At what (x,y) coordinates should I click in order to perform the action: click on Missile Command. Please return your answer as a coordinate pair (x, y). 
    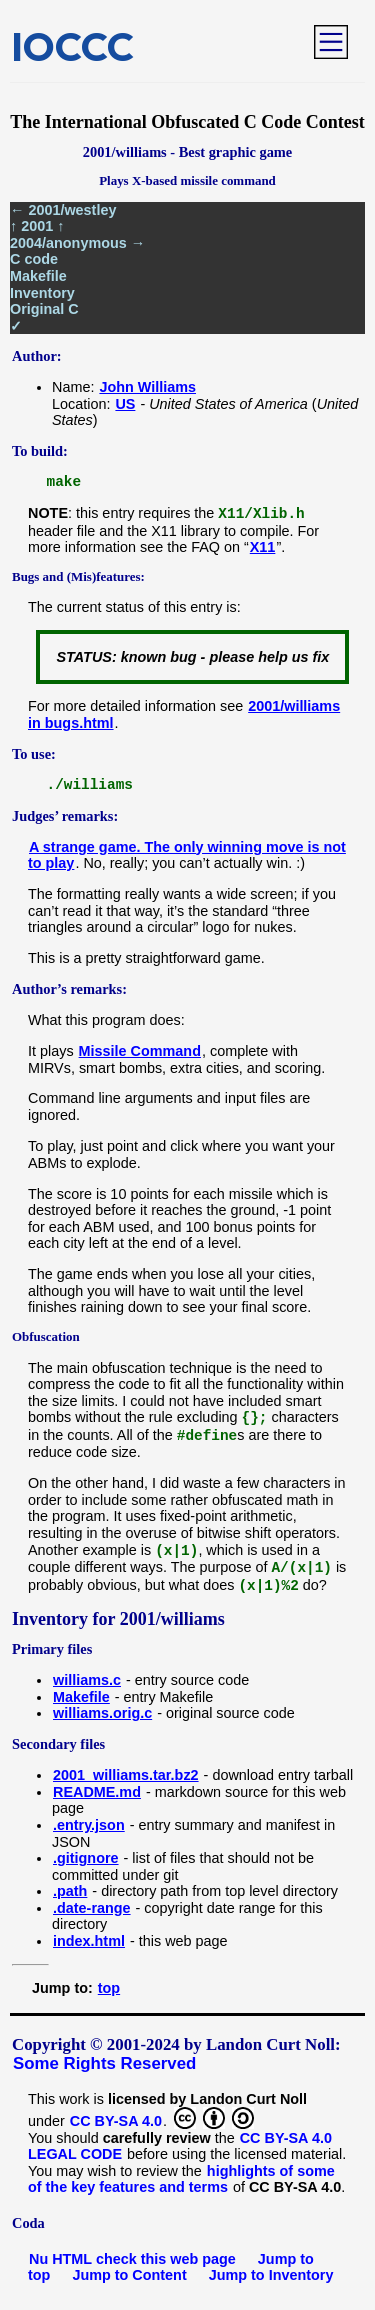
    Looking at the image, I should click on (140, 1051).